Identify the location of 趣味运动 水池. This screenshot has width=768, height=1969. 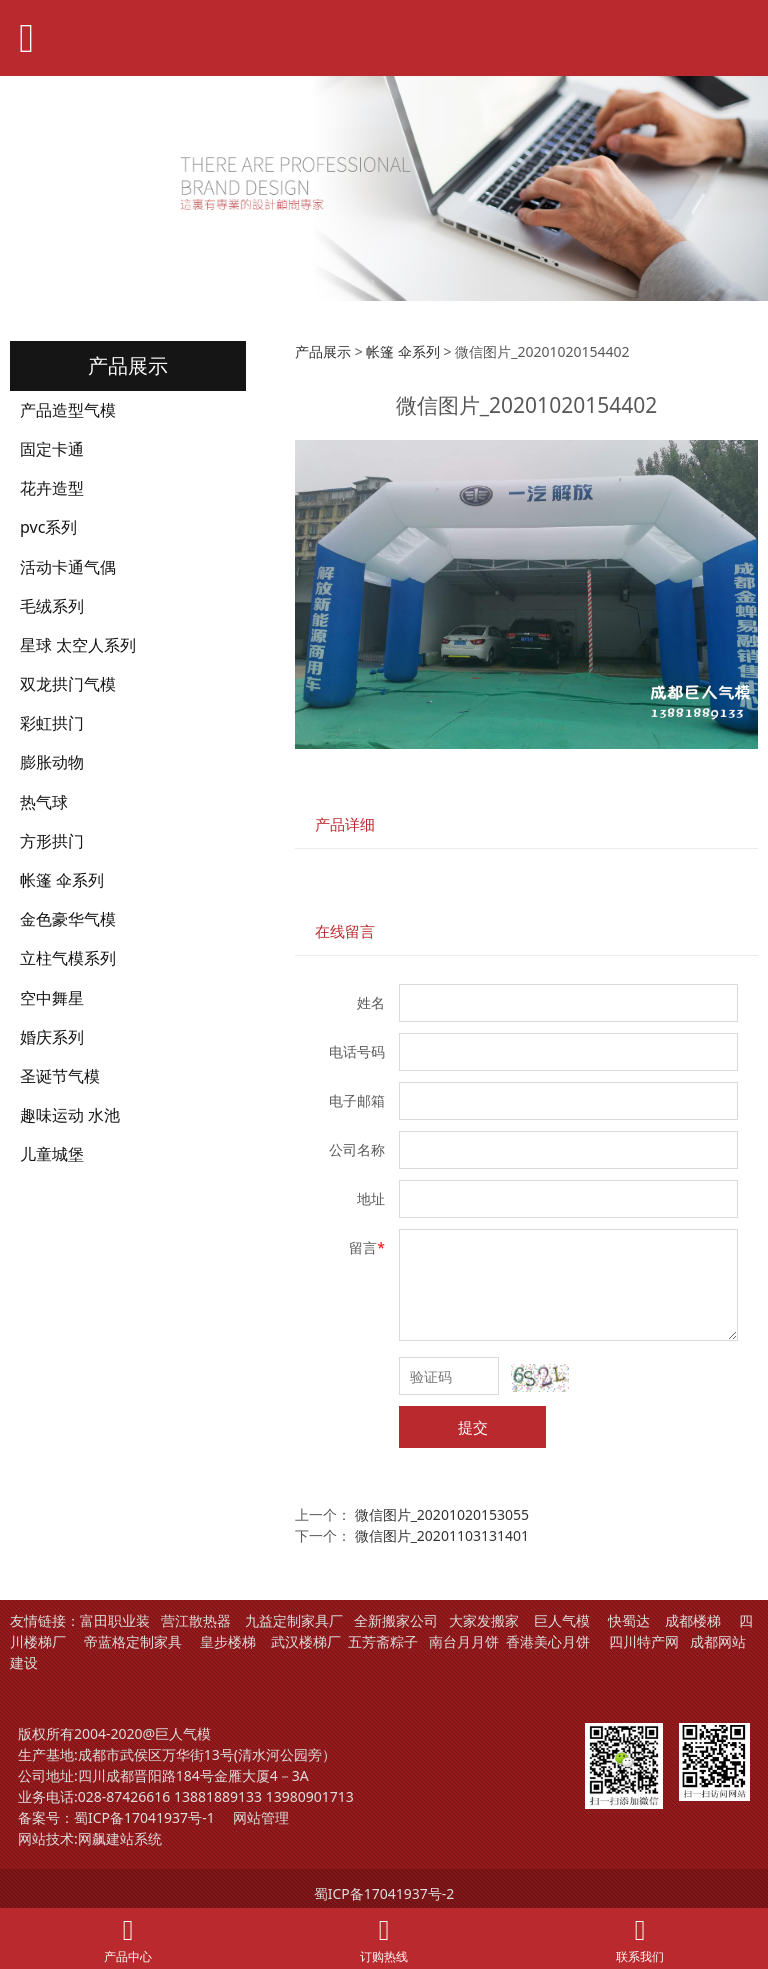
(70, 1115).